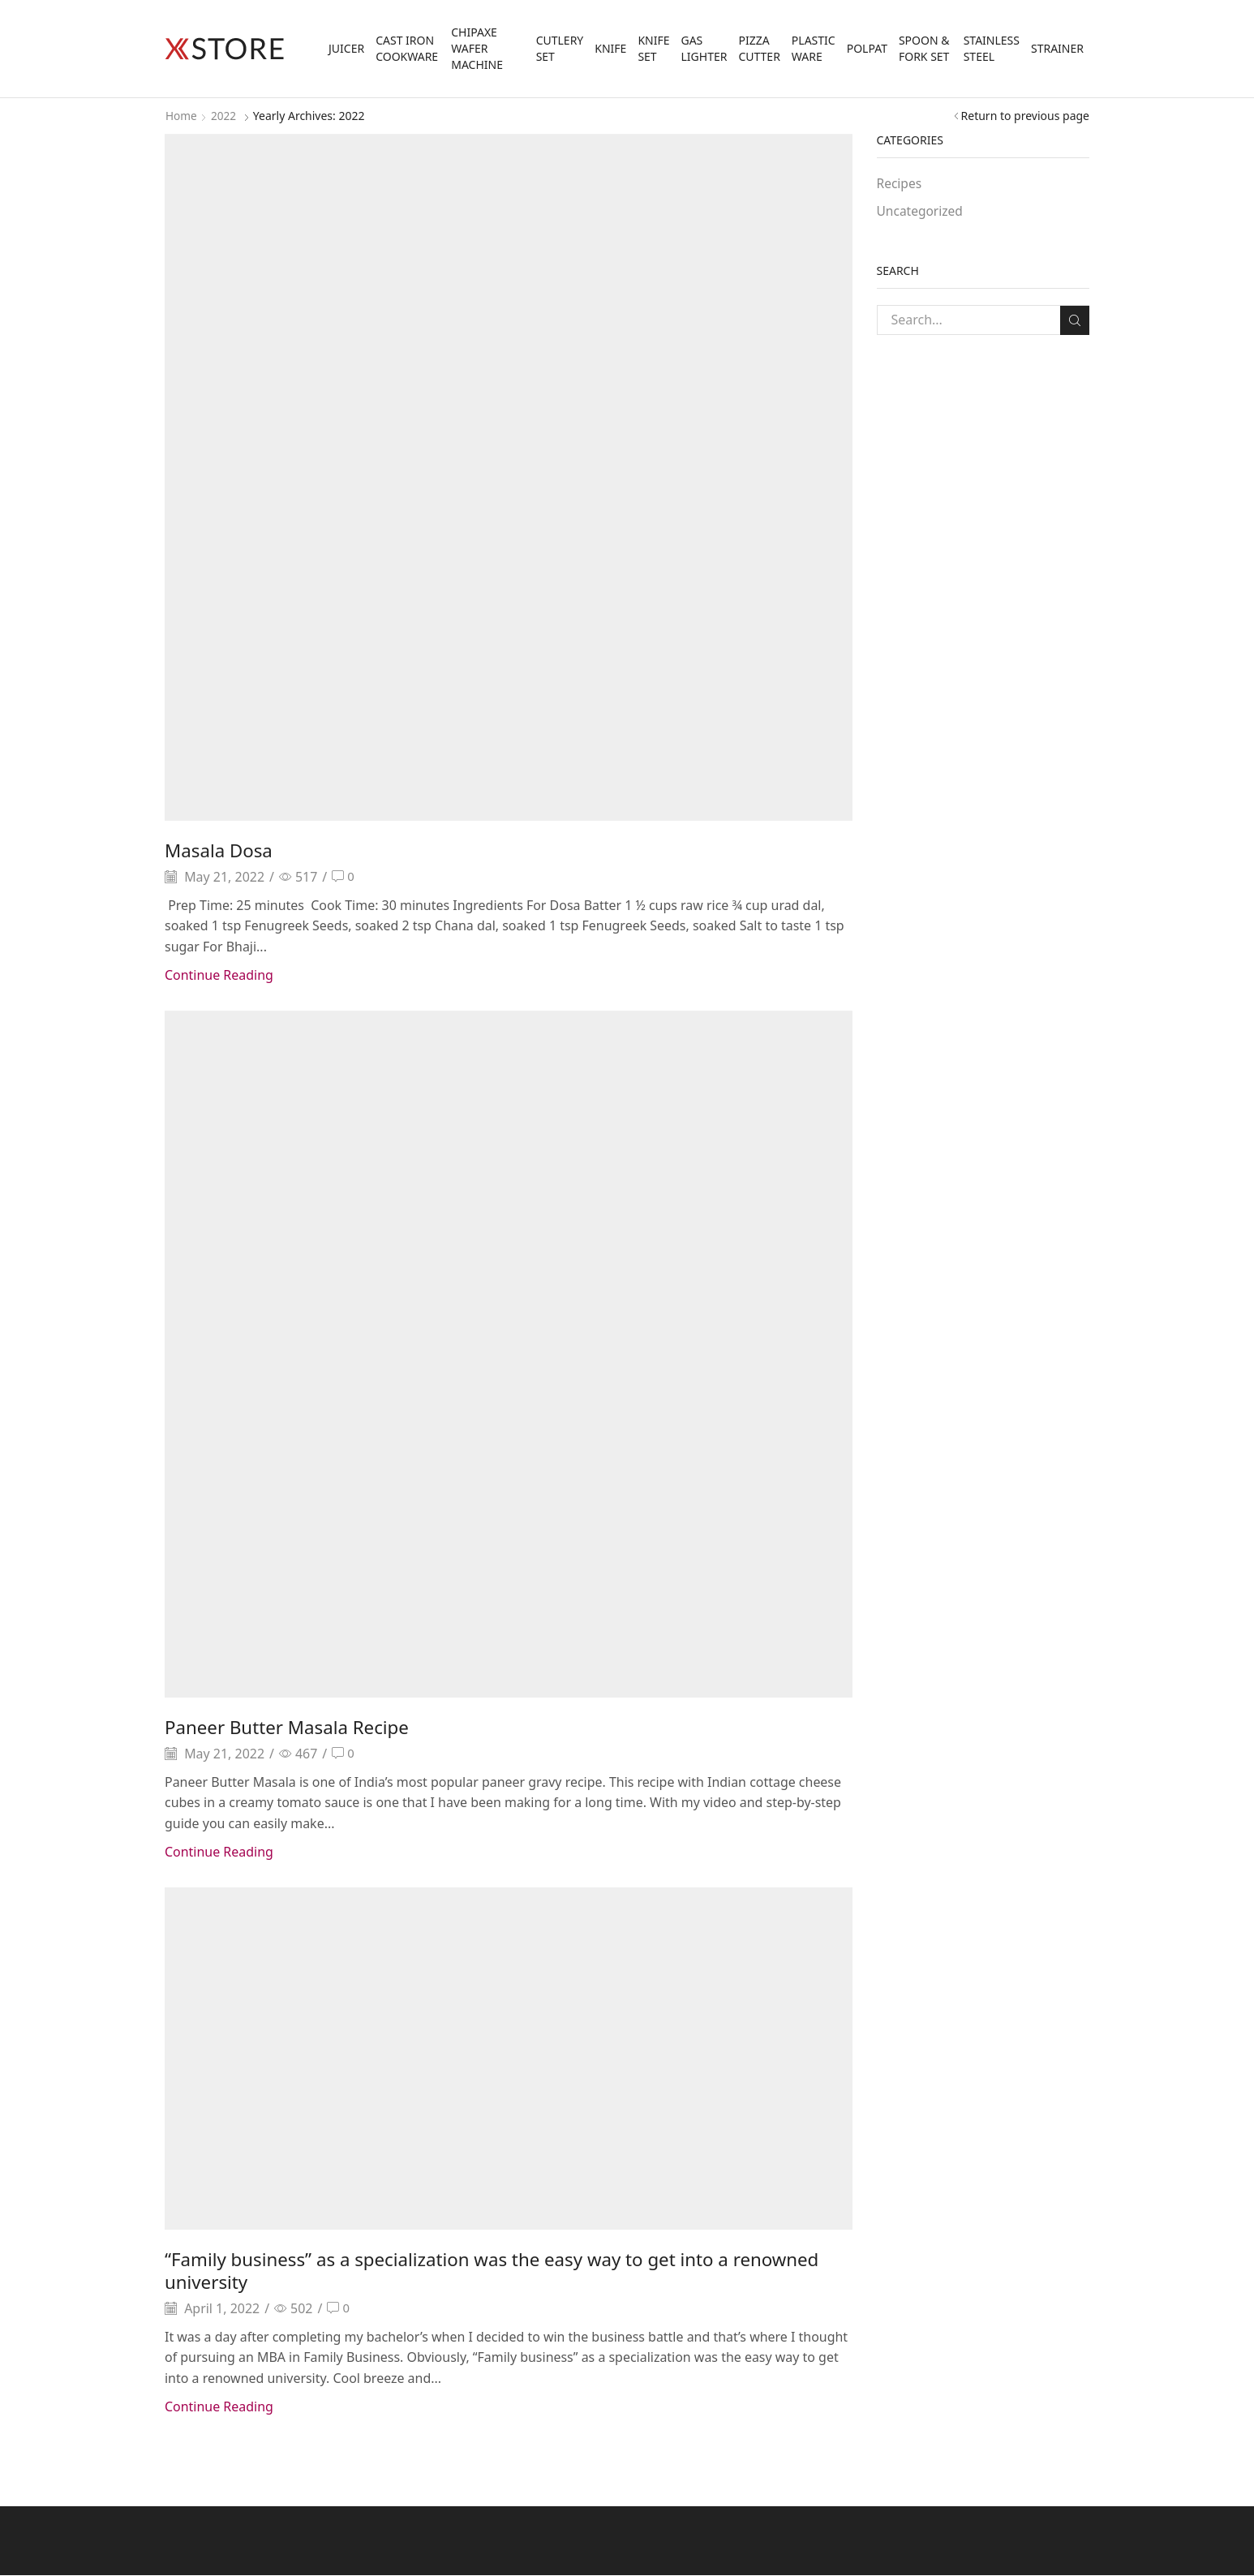 The width and height of the screenshot is (1254, 2576). I want to click on Polpat, so click(867, 48).